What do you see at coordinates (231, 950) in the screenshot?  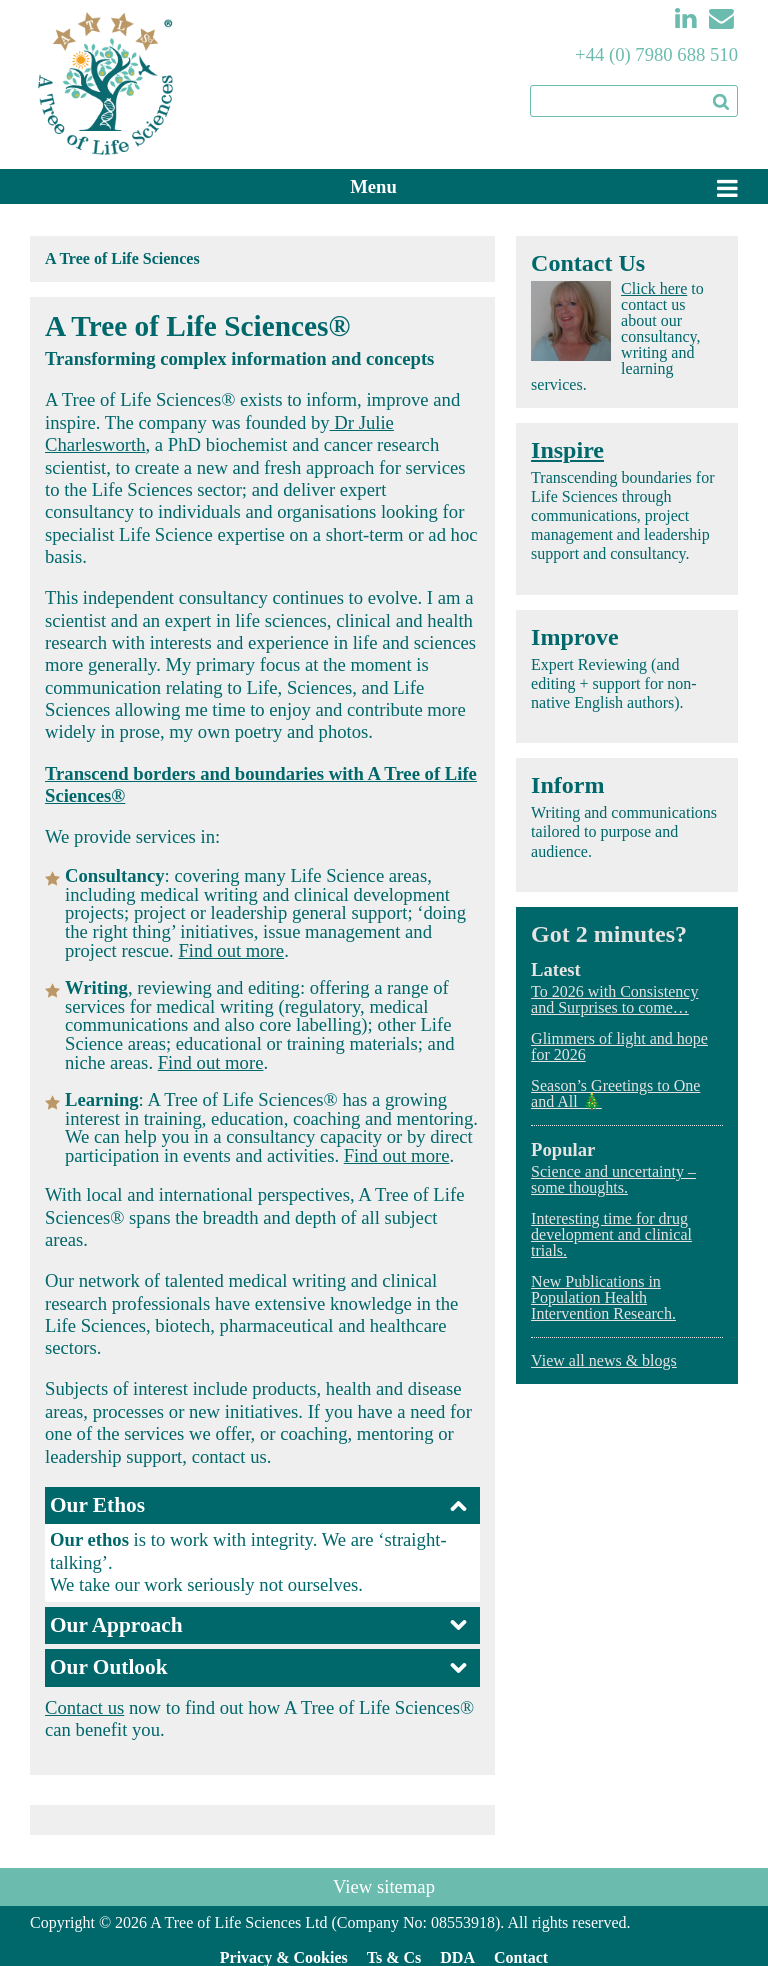 I see `Find out more` at bounding box center [231, 950].